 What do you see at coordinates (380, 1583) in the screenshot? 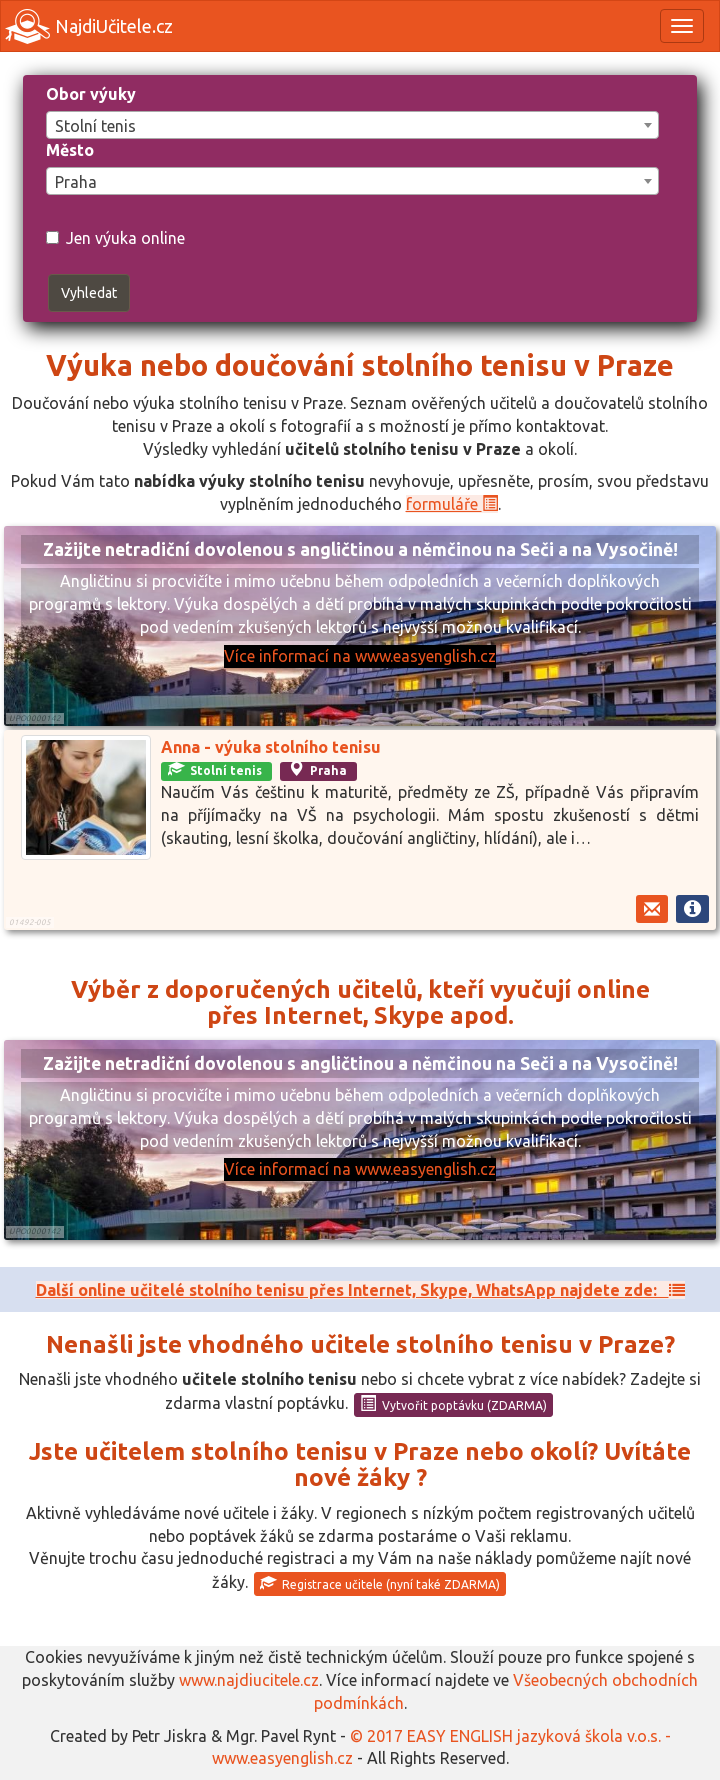
I see `Registrace učitele (nyní také ZDARMA)` at bounding box center [380, 1583].